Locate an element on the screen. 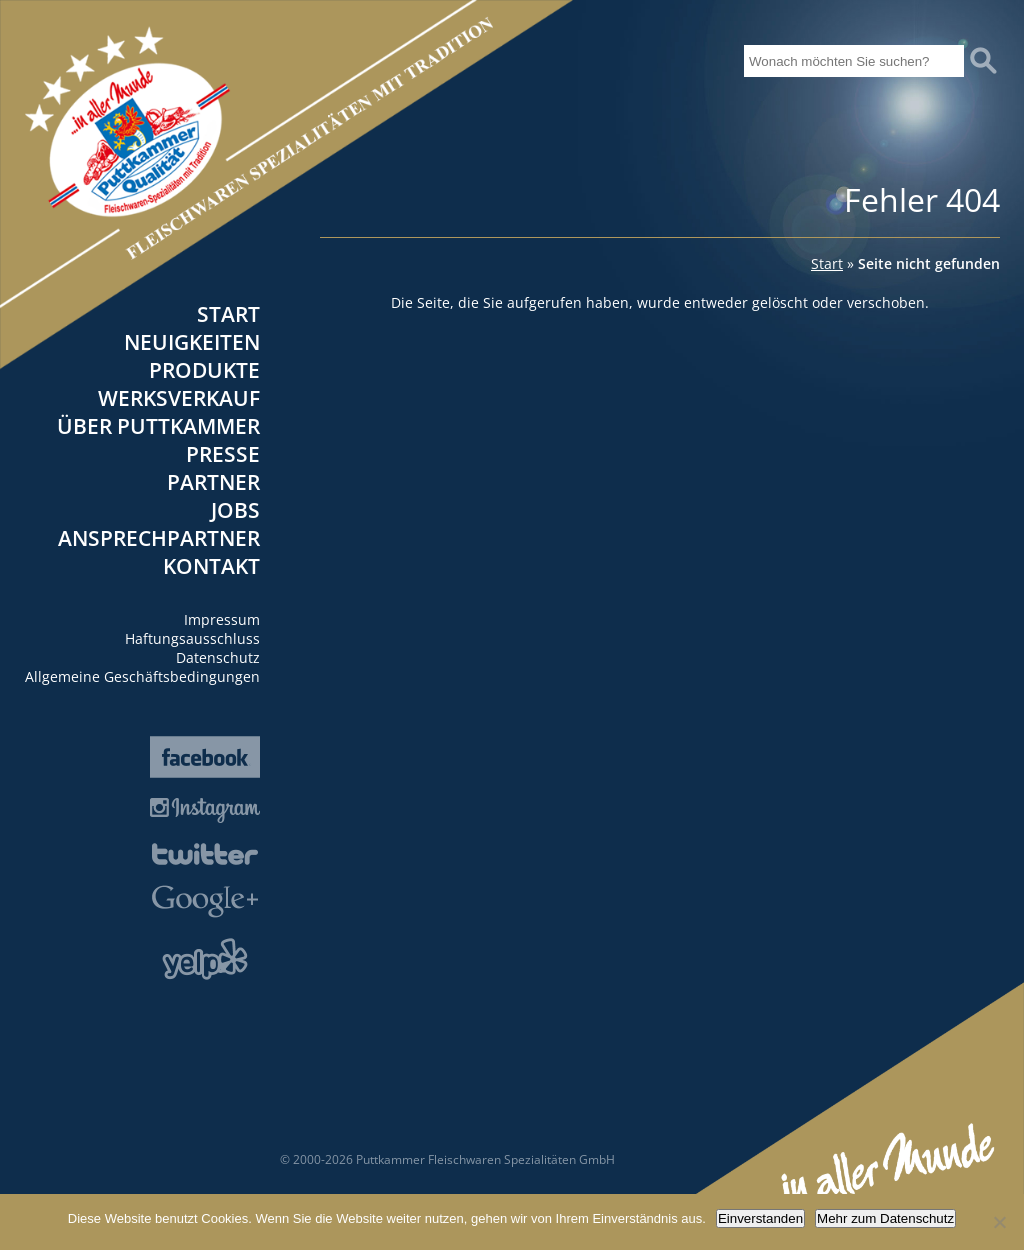  Google is located at coordinates (205, 901).